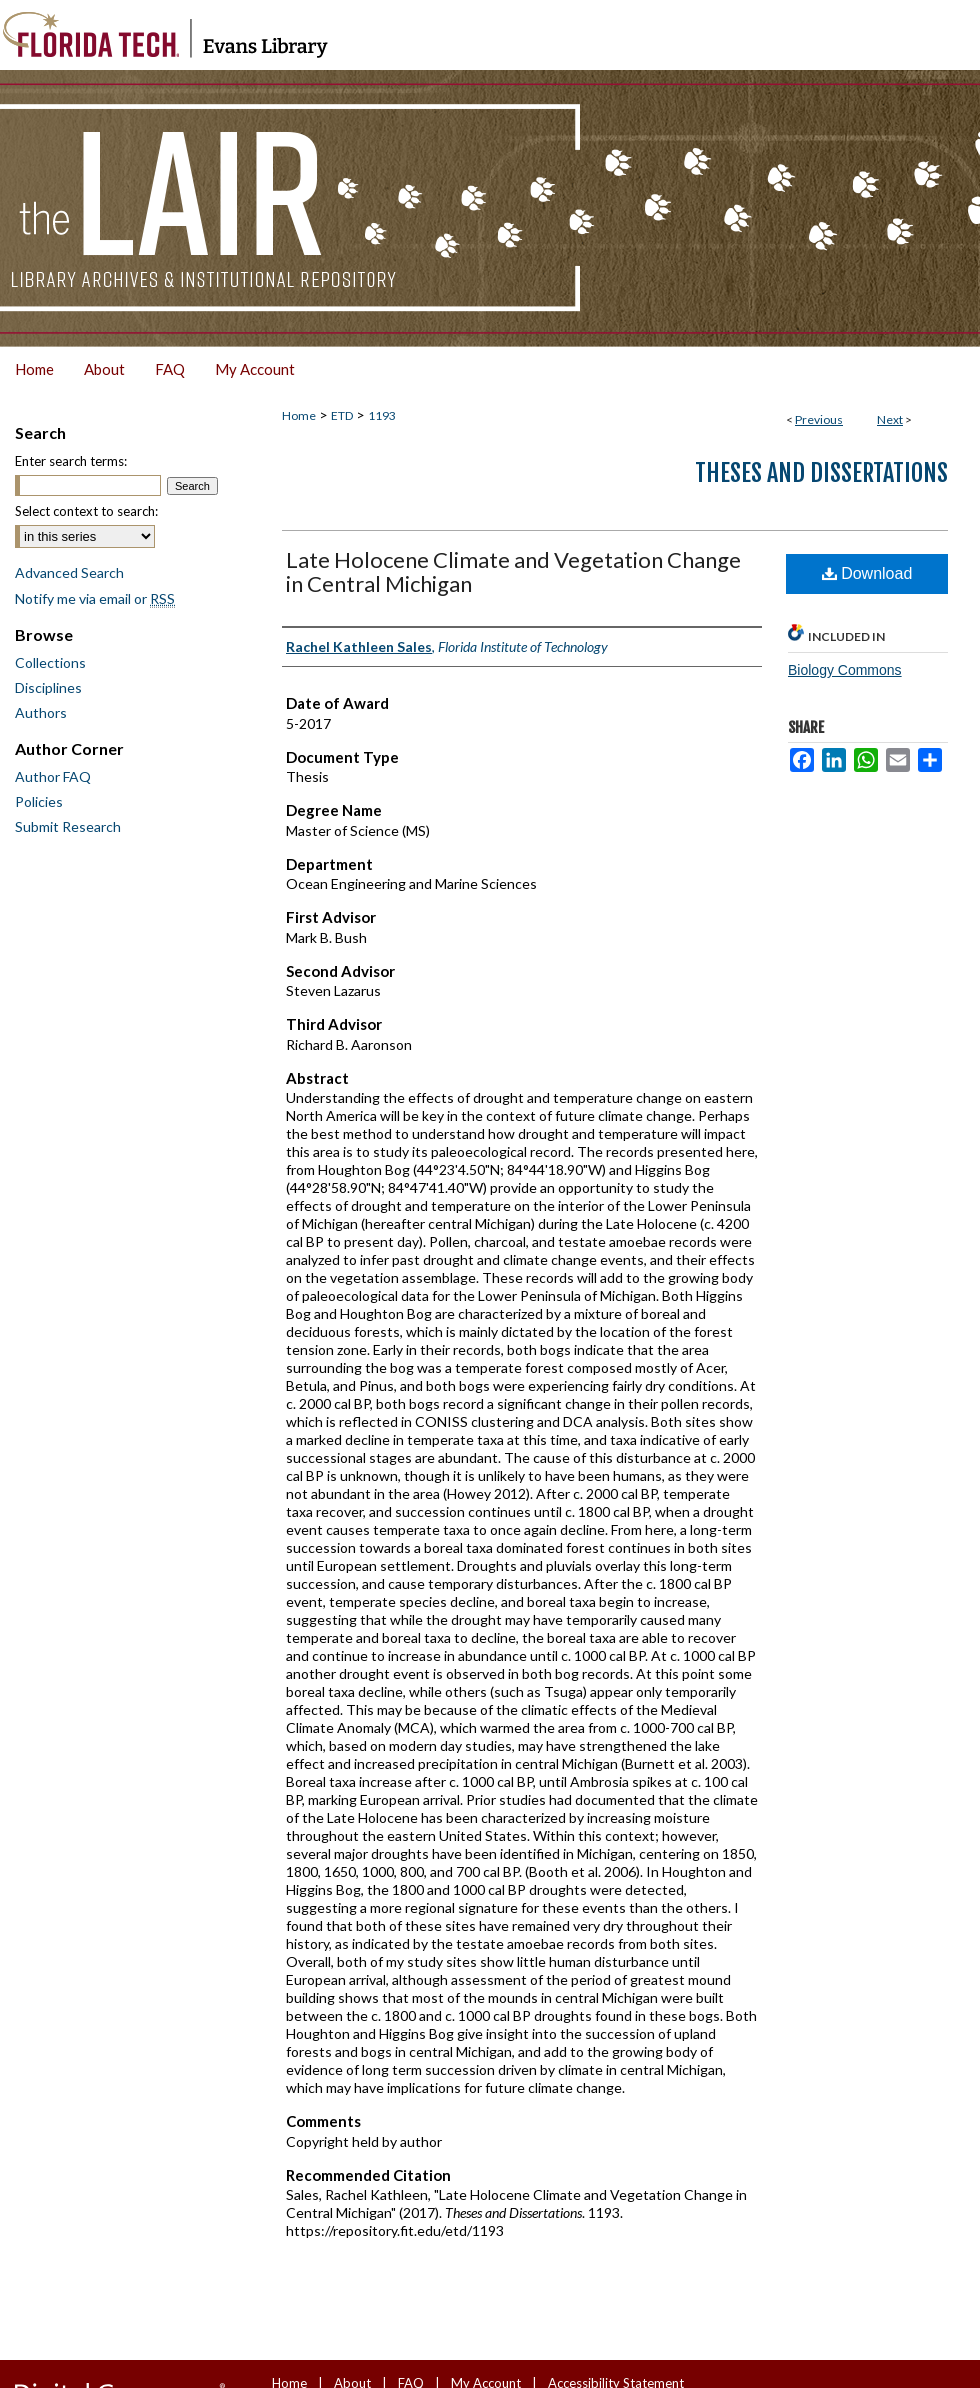 This screenshot has width=980, height=2388. What do you see at coordinates (39, 801) in the screenshot?
I see `Policies` at bounding box center [39, 801].